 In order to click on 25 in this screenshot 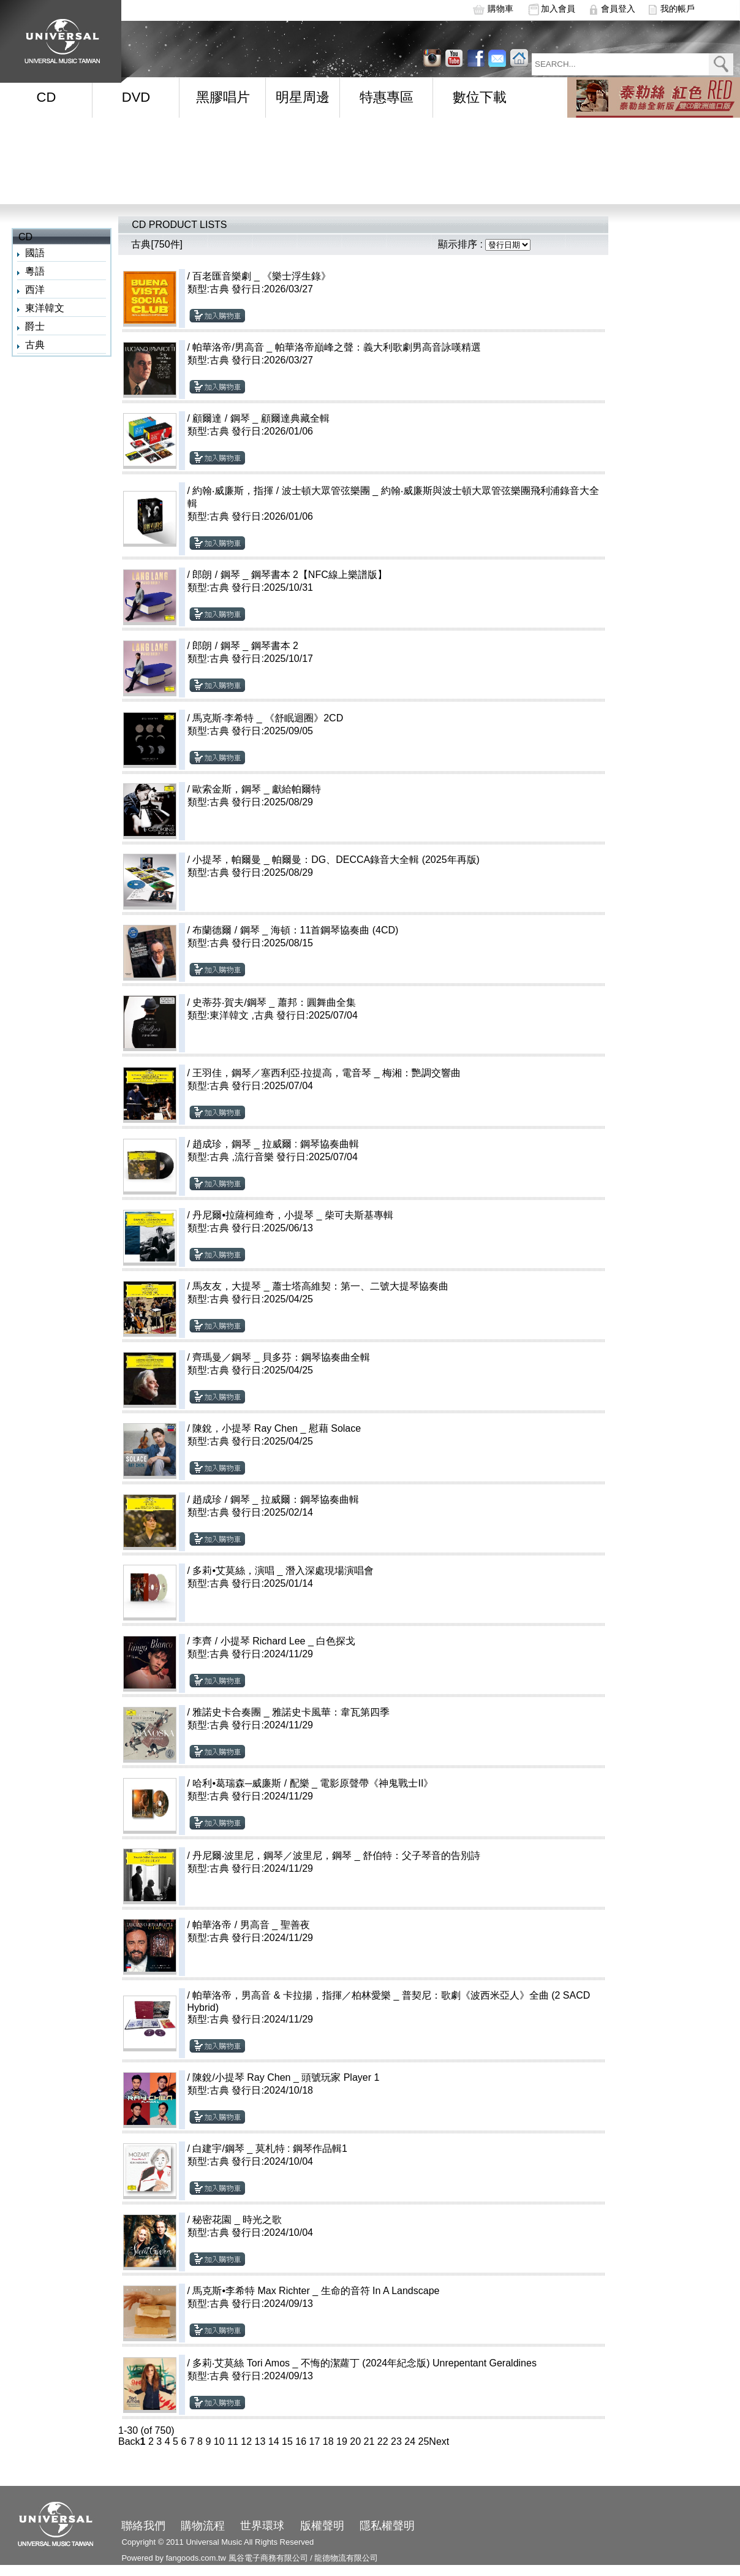, I will do `click(423, 2441)`.